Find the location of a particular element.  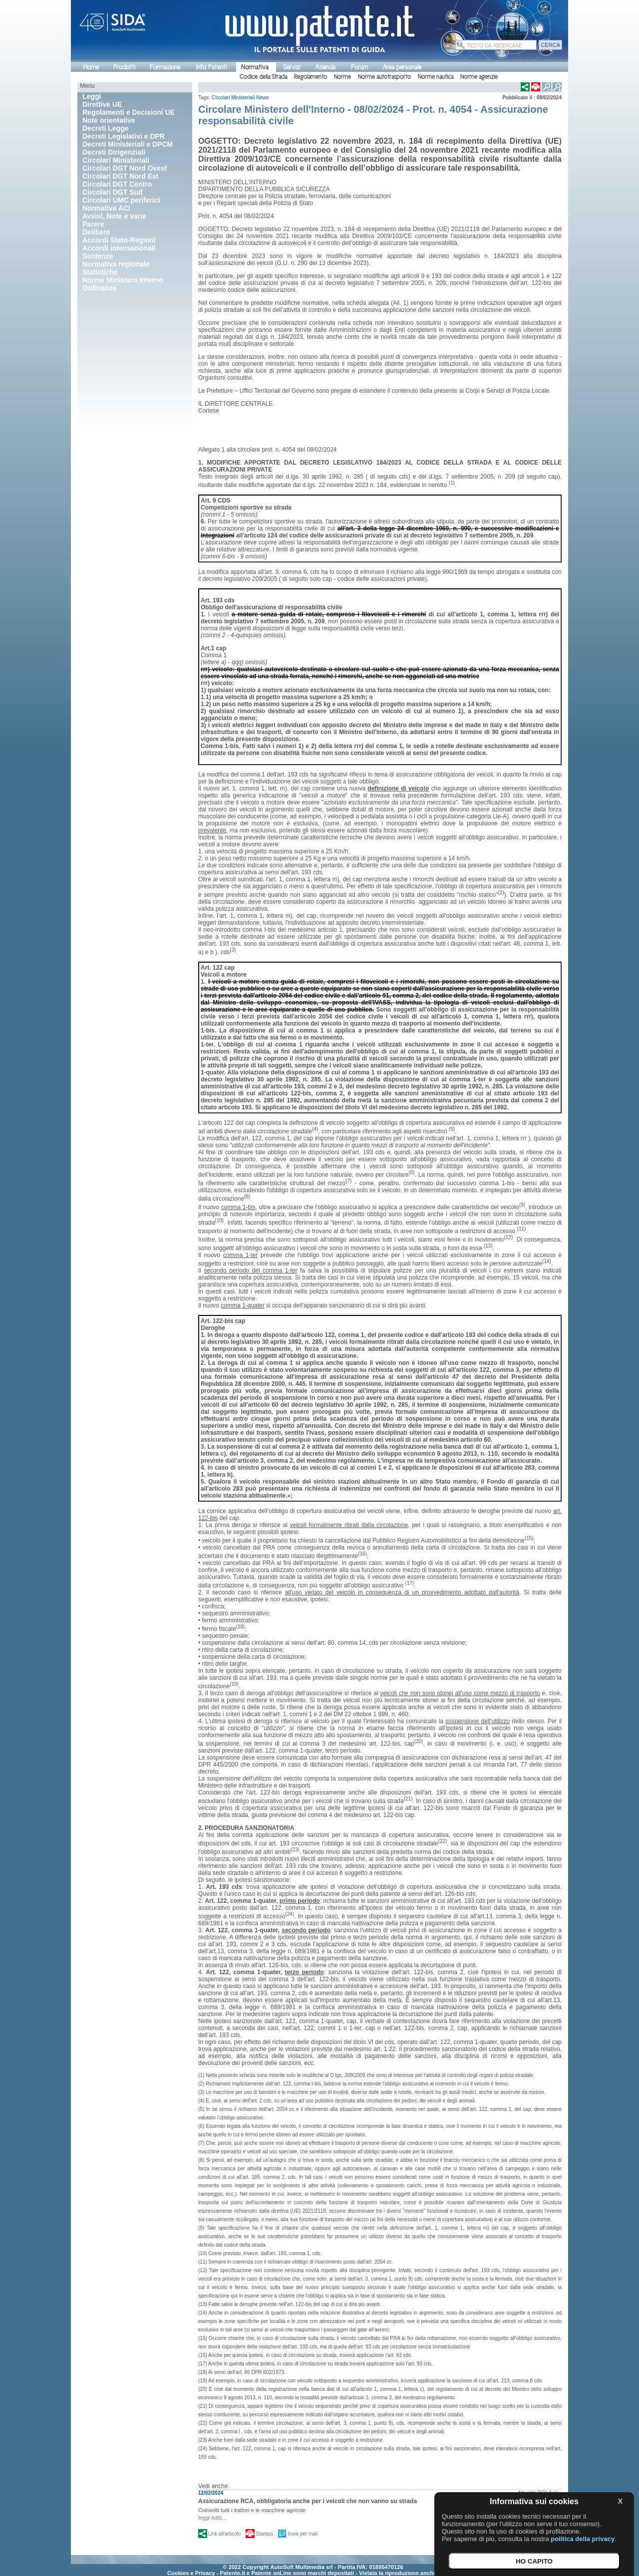

Assicurazione RCA, obbligatoria anche per i veicoli che non vanno su strada is located at coordinates (307, 2501).